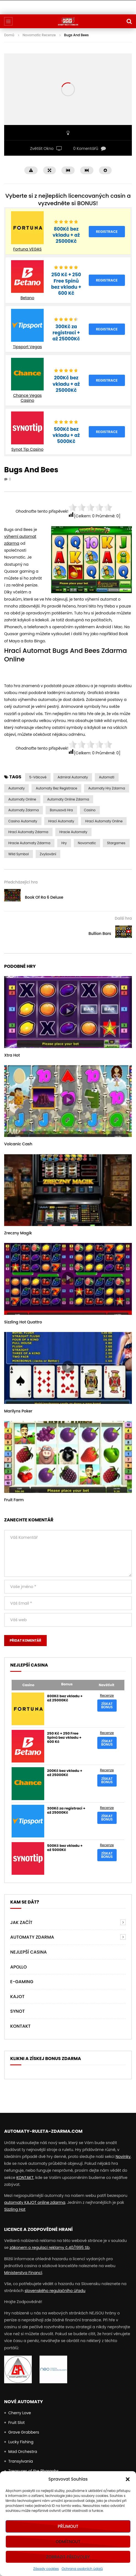 This screenshot has width=136, height=2576. What do you see at coordinates (21, 1922) in the screenshot?
I see `Jak Začít` at bounding box center [21, 1922].